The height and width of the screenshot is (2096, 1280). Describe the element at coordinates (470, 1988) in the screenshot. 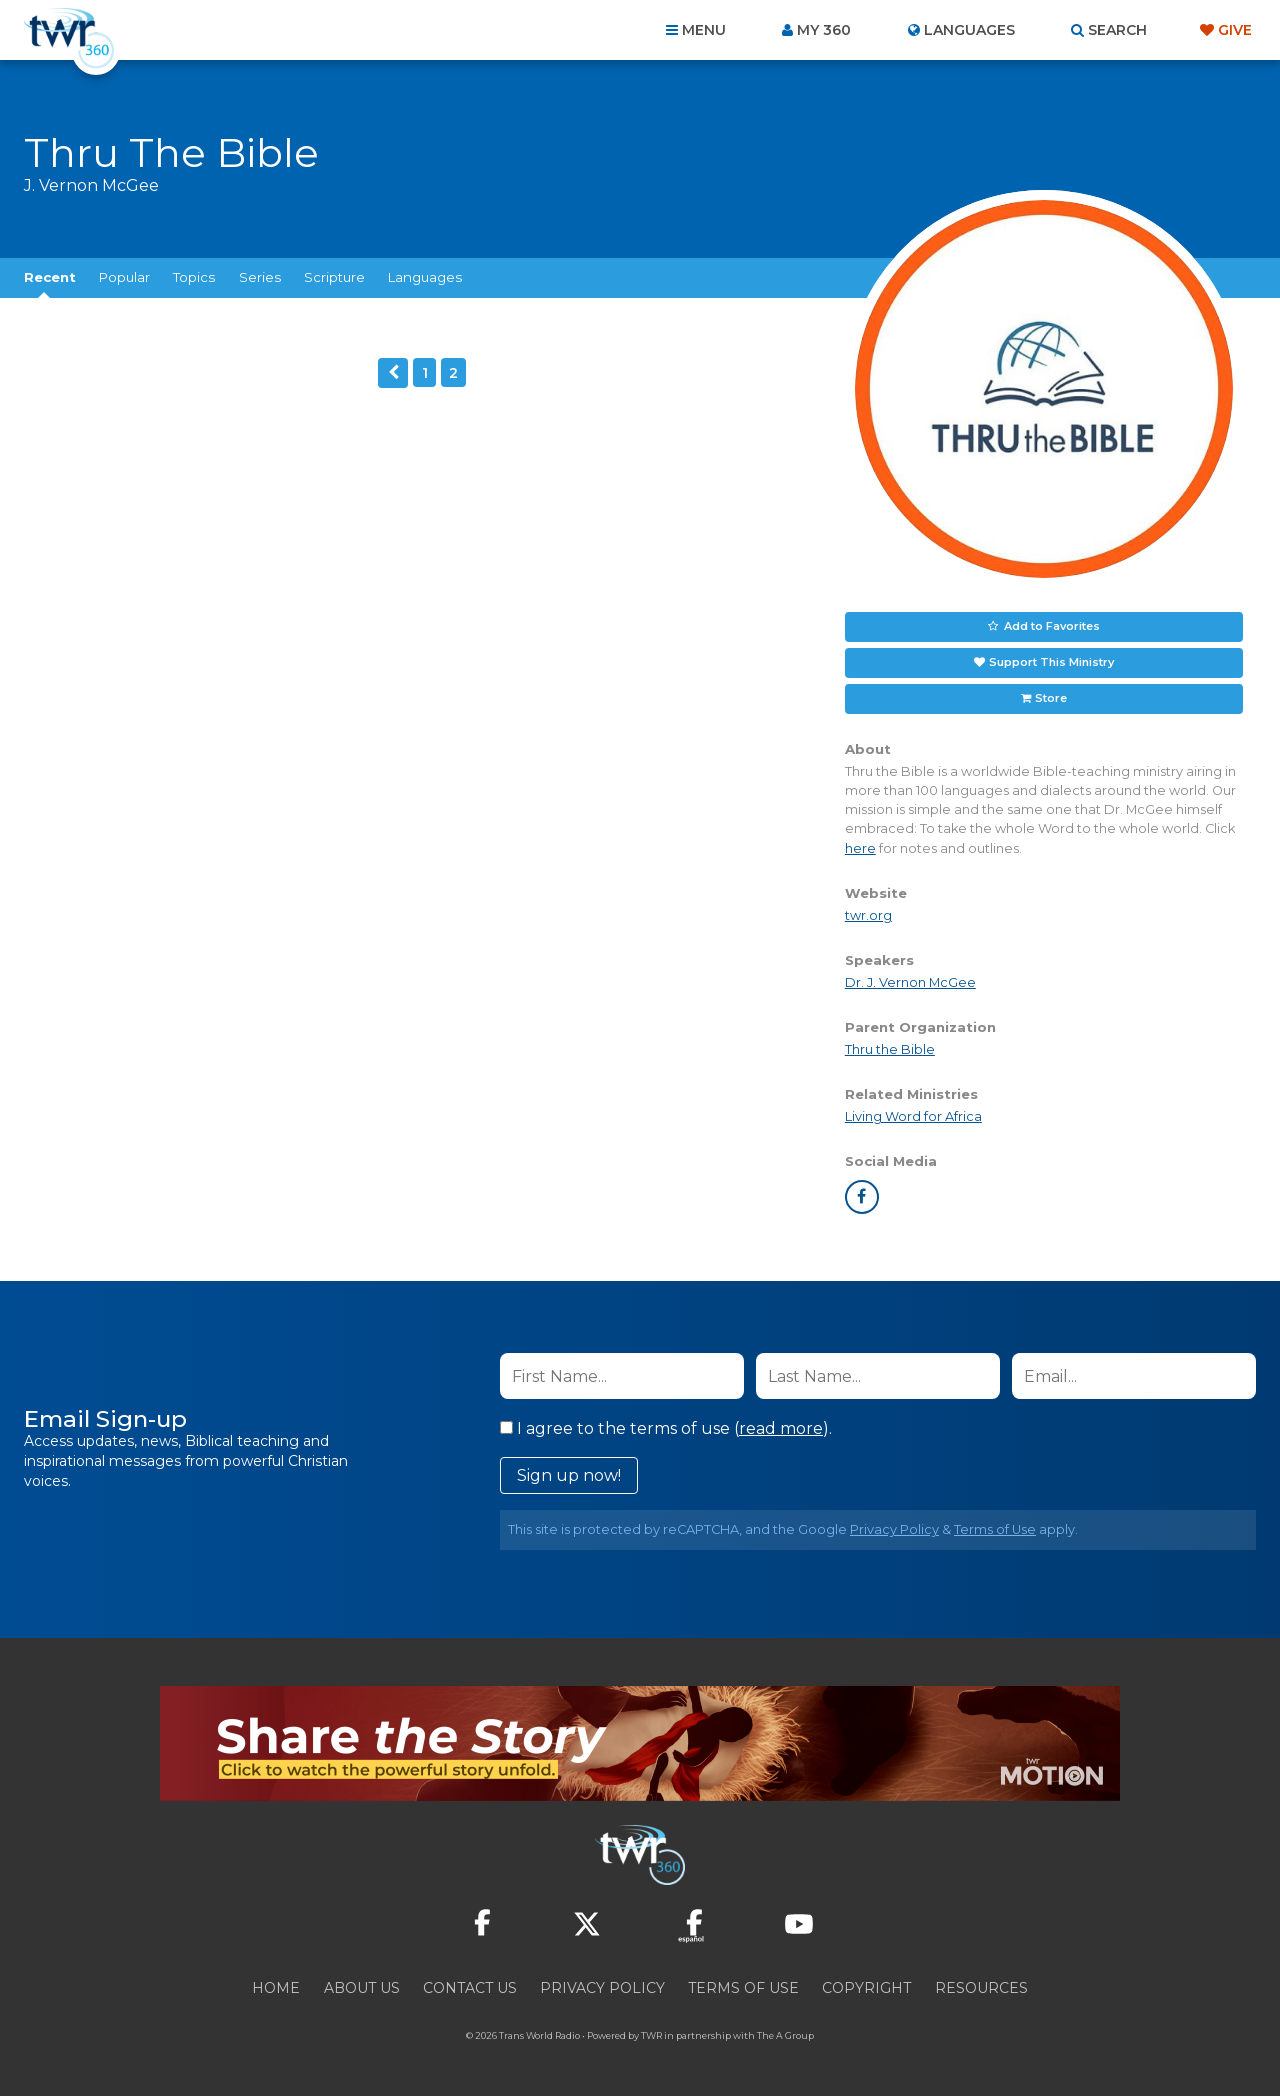

I see `Contact Us` at that location.